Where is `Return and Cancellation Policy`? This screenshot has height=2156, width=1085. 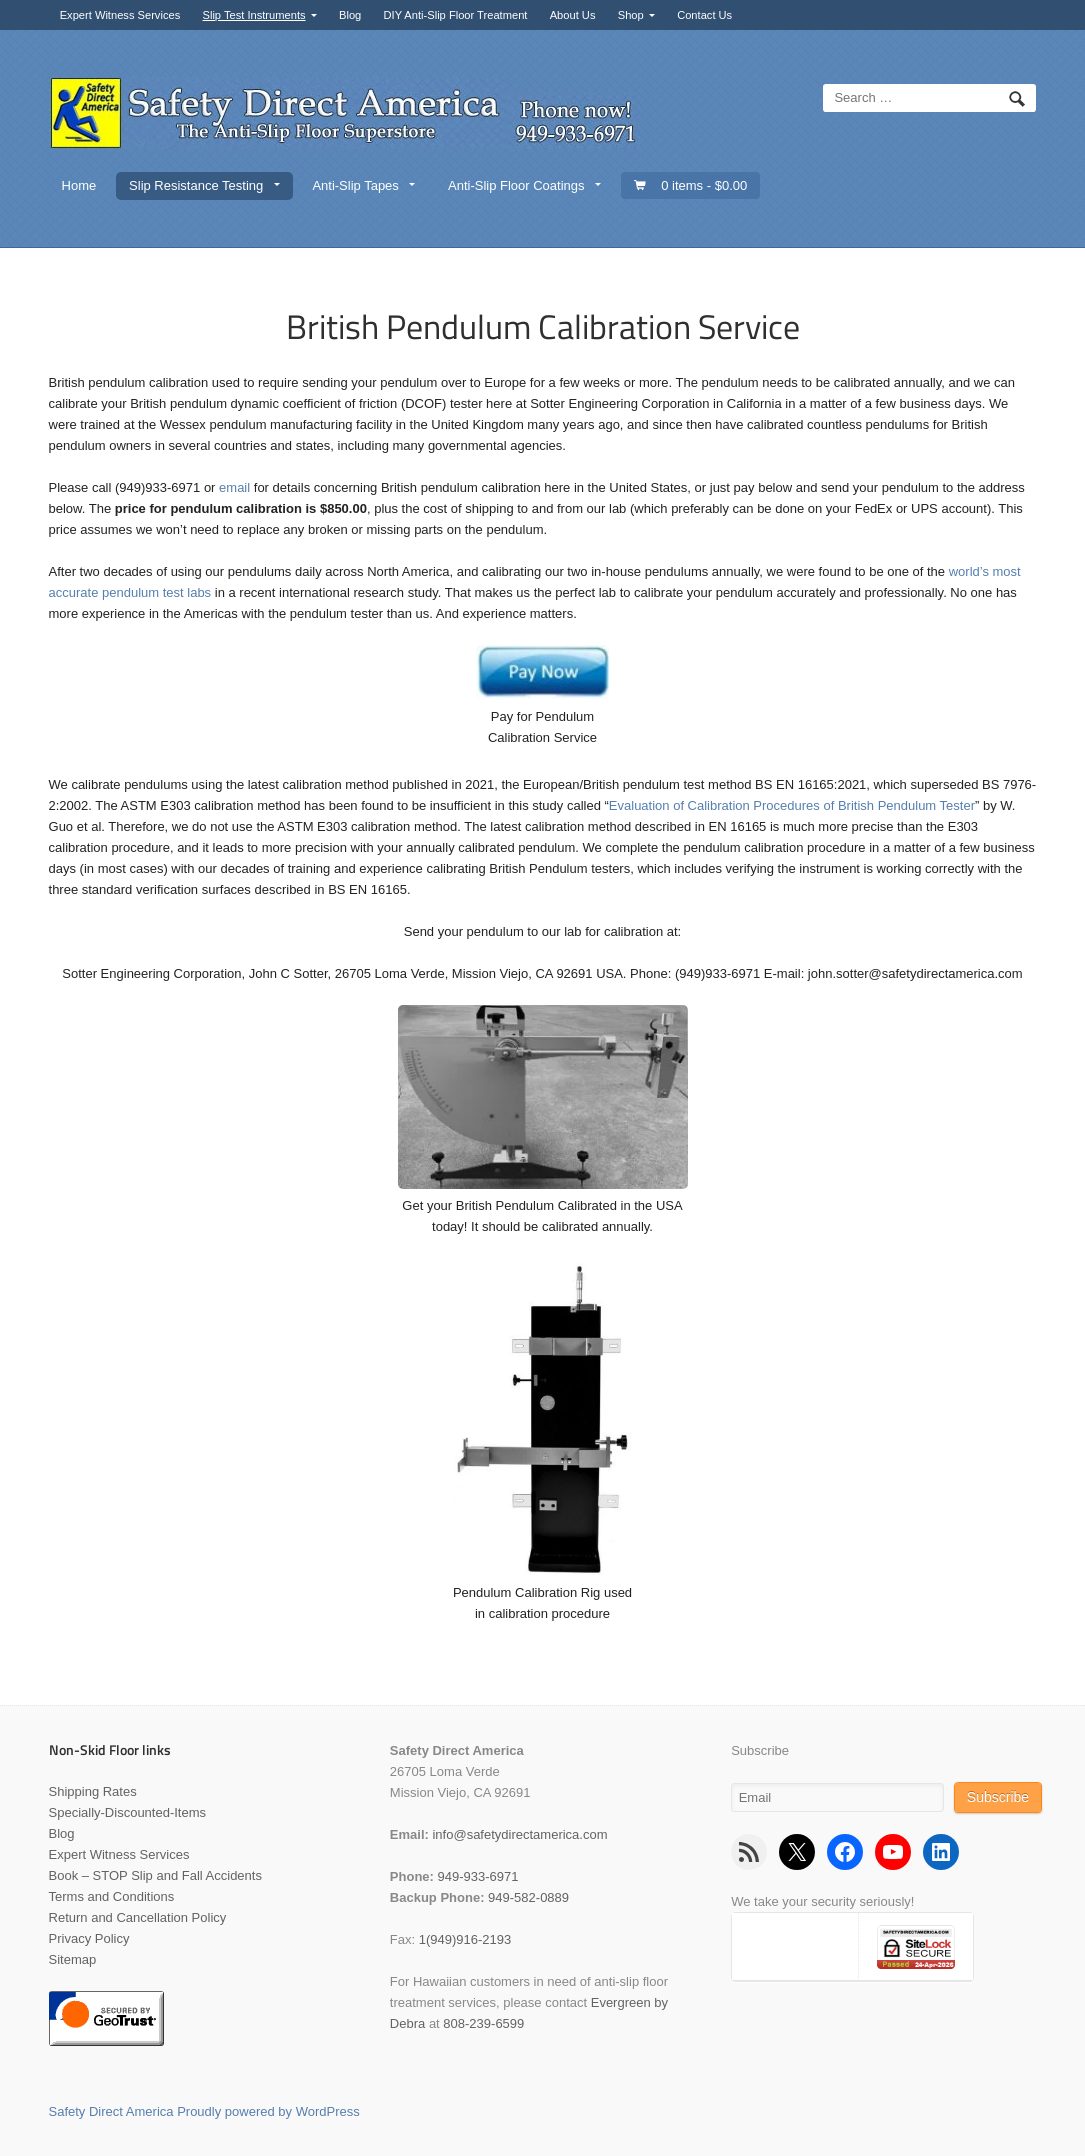 Return and Cancellation Policy is located at coordinates (138, 1917).